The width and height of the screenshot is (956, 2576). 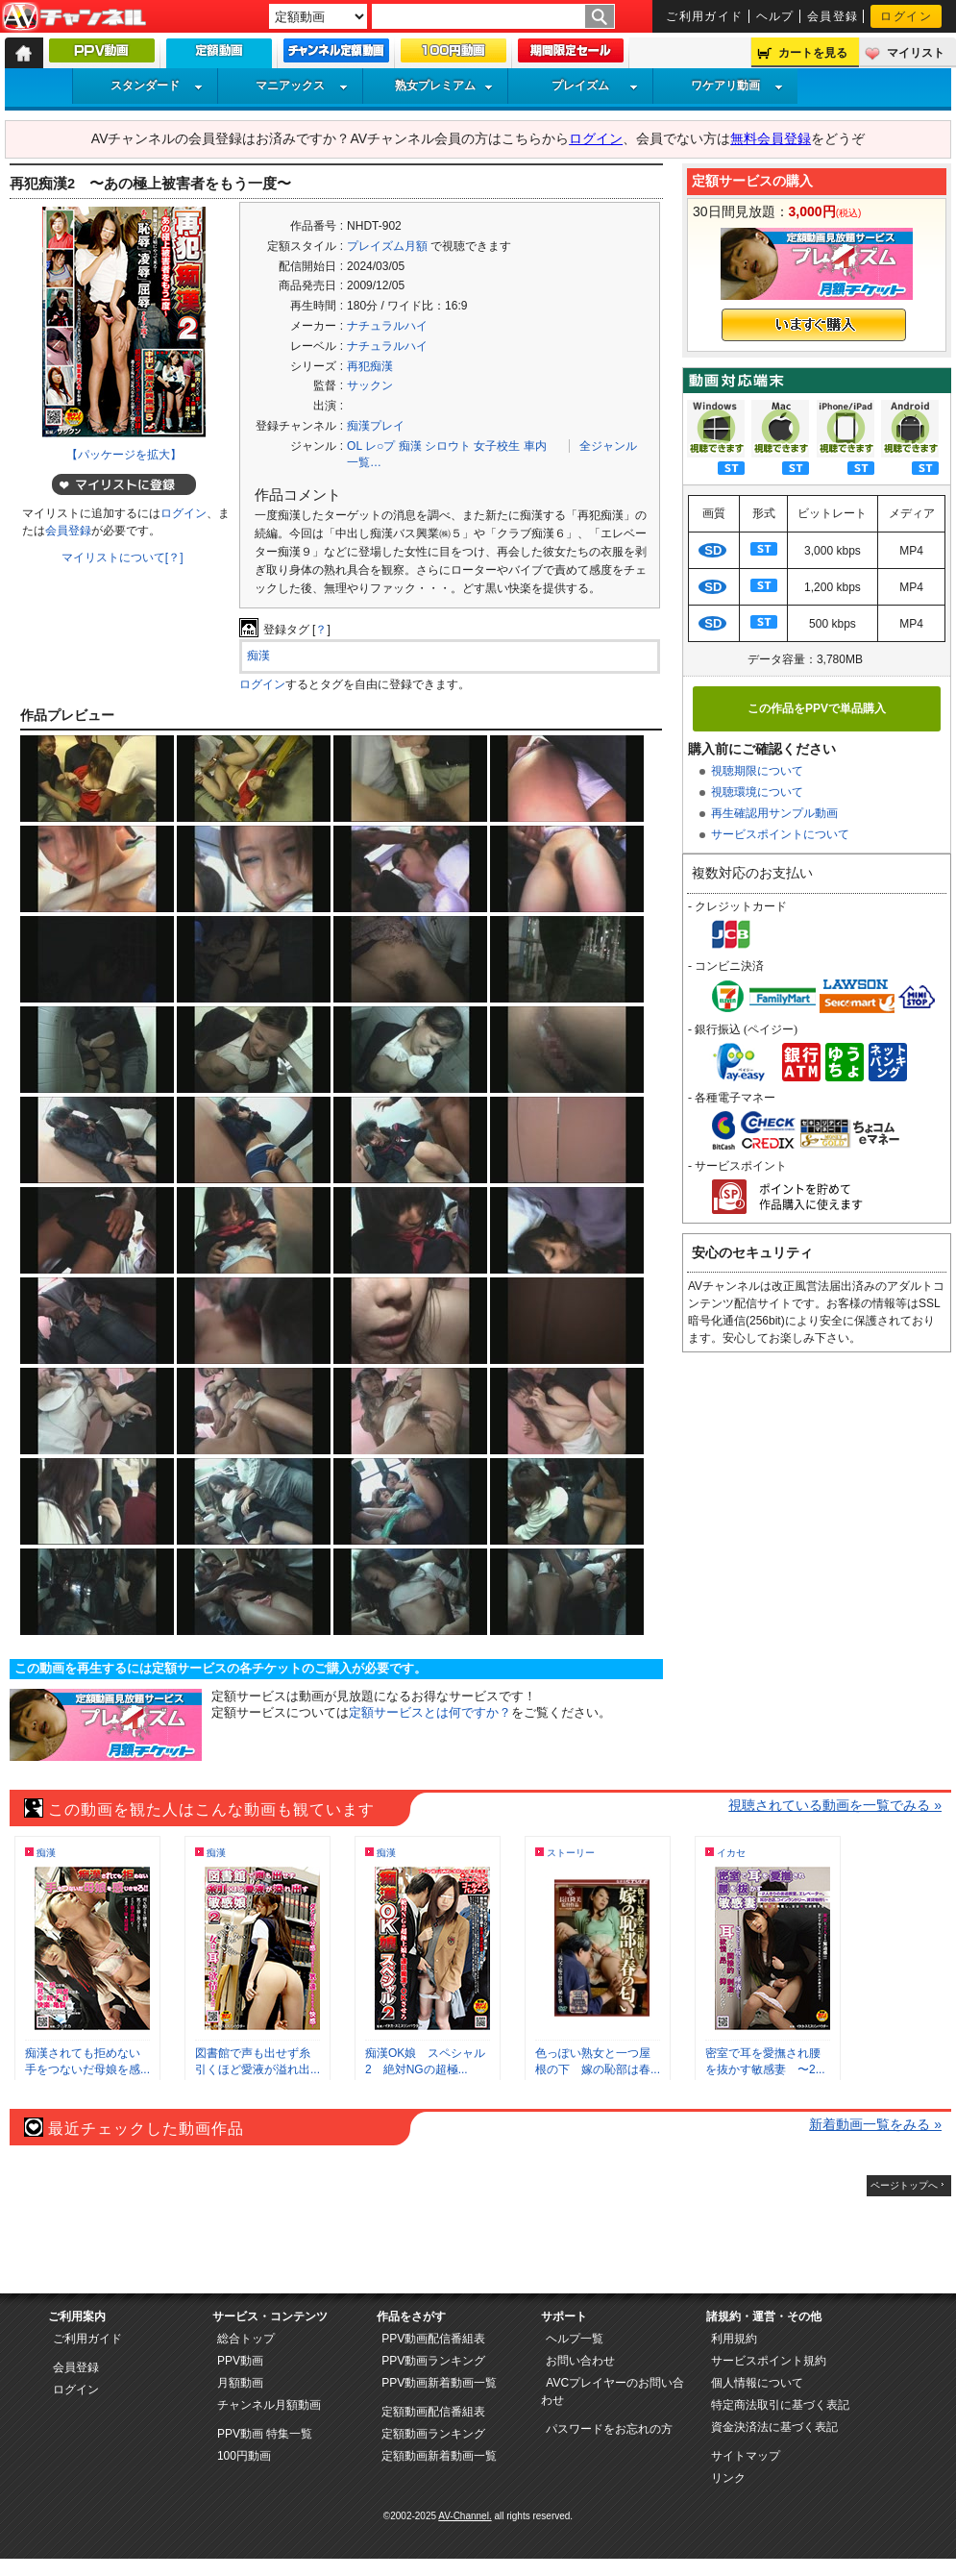 What do you see at coordinates (780, 834) in the screenshot?
I see `サービスポイントについて` at bounding box center [780, 834].